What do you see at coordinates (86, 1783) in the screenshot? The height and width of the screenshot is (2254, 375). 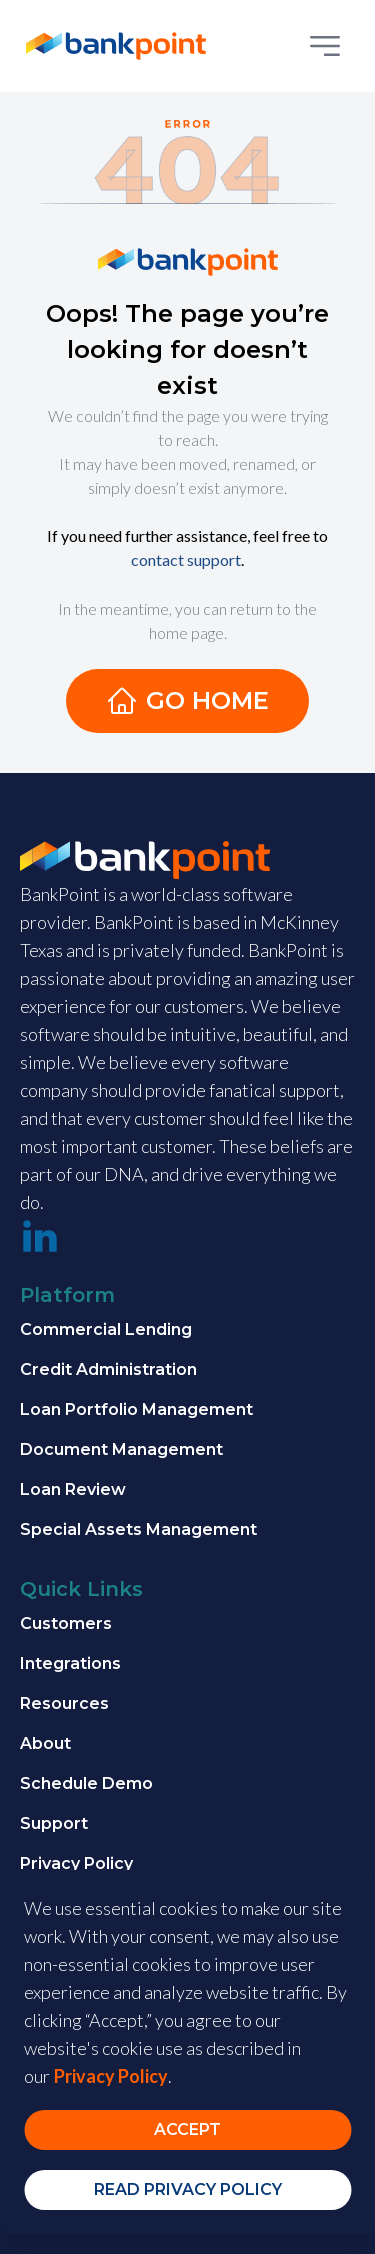 I see `Schedule Demo` at bounding box center [86, 1783].